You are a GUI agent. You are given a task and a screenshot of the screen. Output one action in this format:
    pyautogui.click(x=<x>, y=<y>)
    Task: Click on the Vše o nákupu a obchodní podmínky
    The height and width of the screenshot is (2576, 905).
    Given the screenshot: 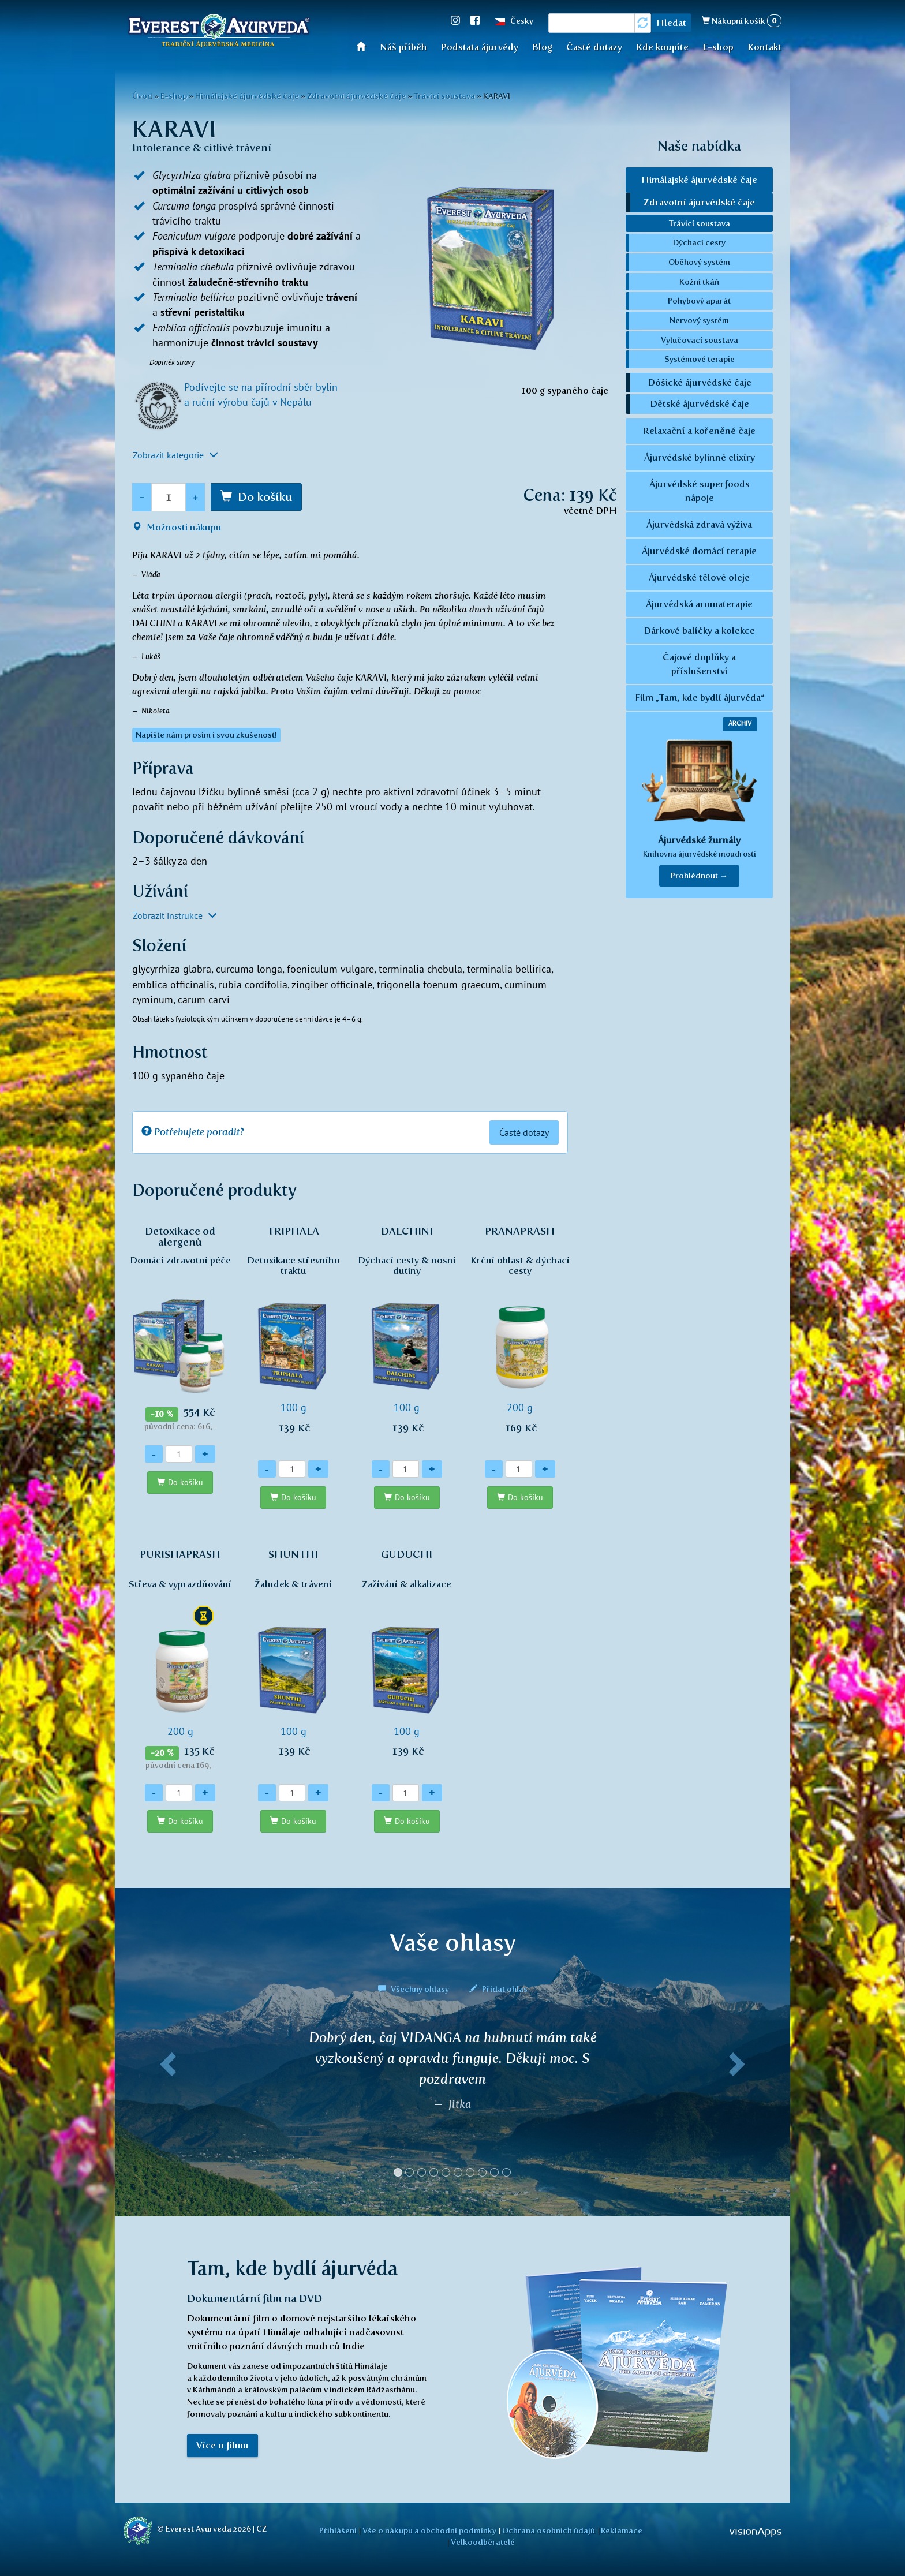 What is the action you would take?
    pyautogui.click(x=429, y=2530)
    